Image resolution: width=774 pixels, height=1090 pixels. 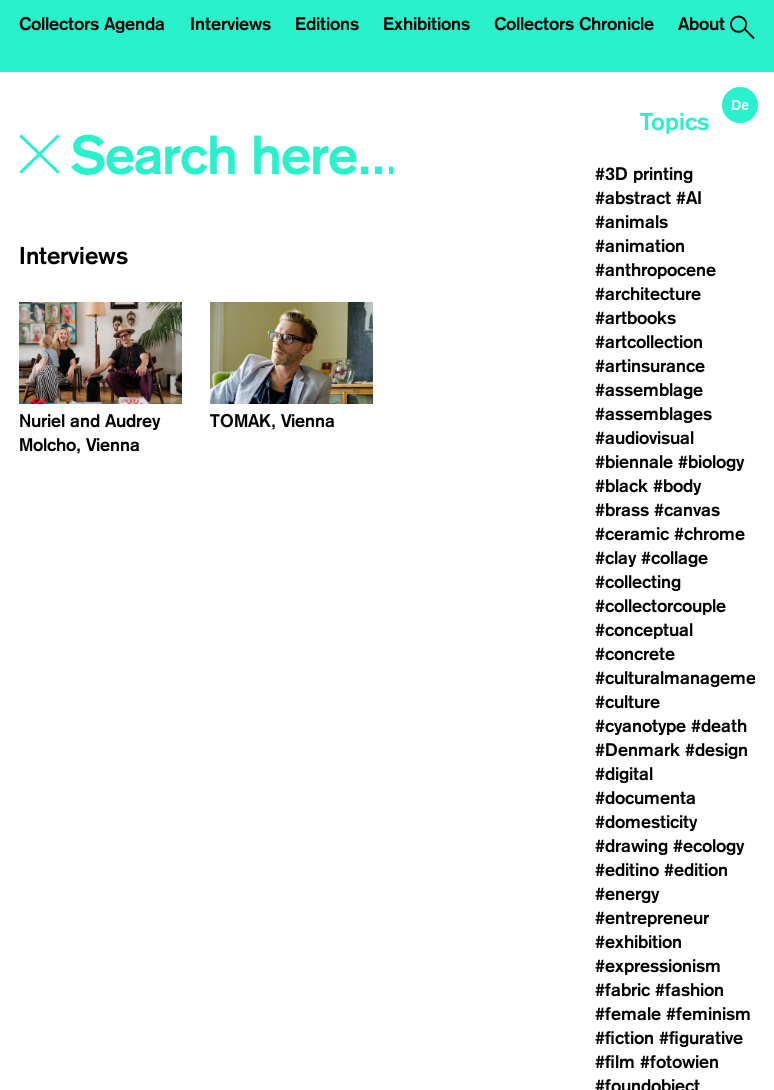 I want to click on #energy, so click(x=627, y=894).